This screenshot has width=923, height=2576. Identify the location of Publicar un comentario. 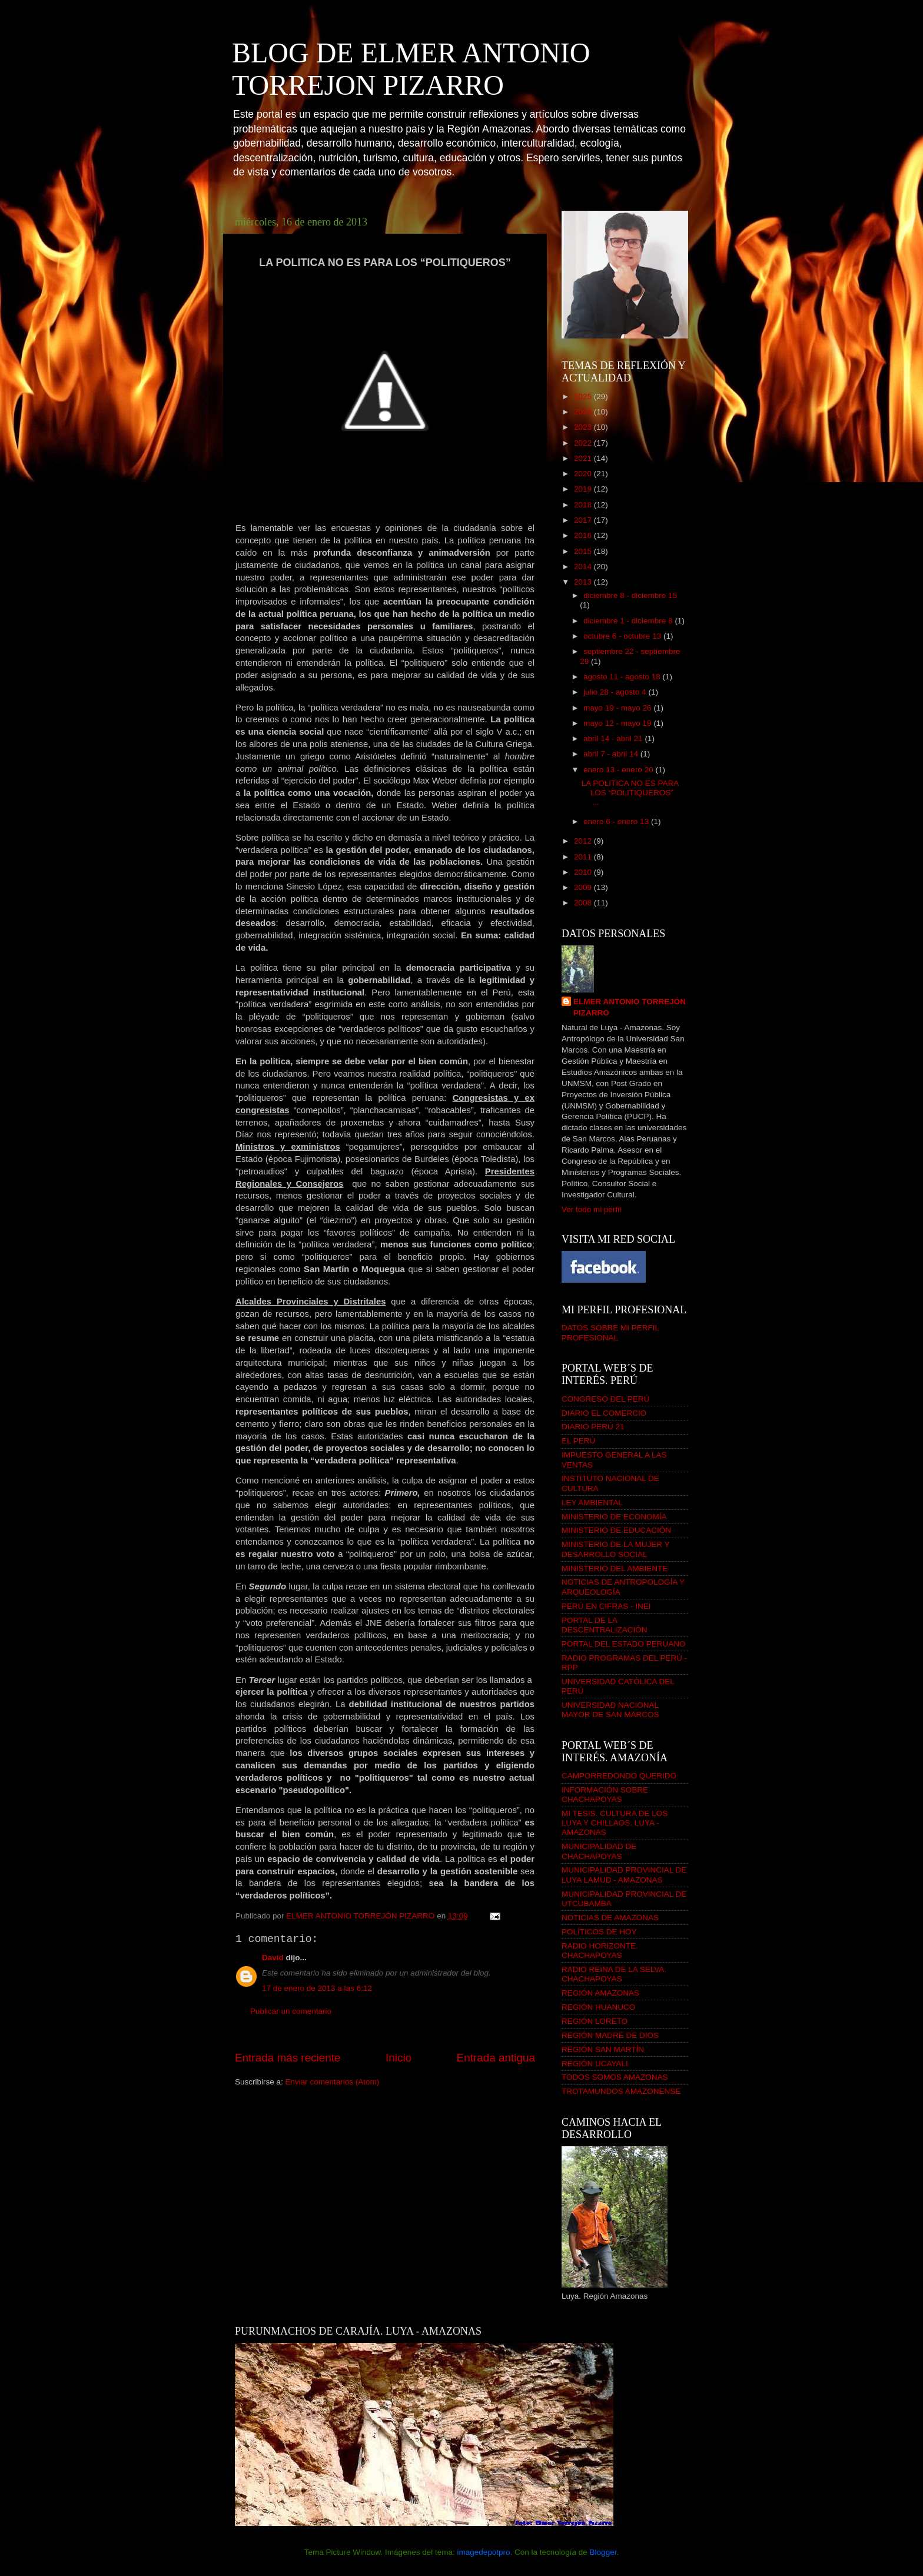
(290, 2011).